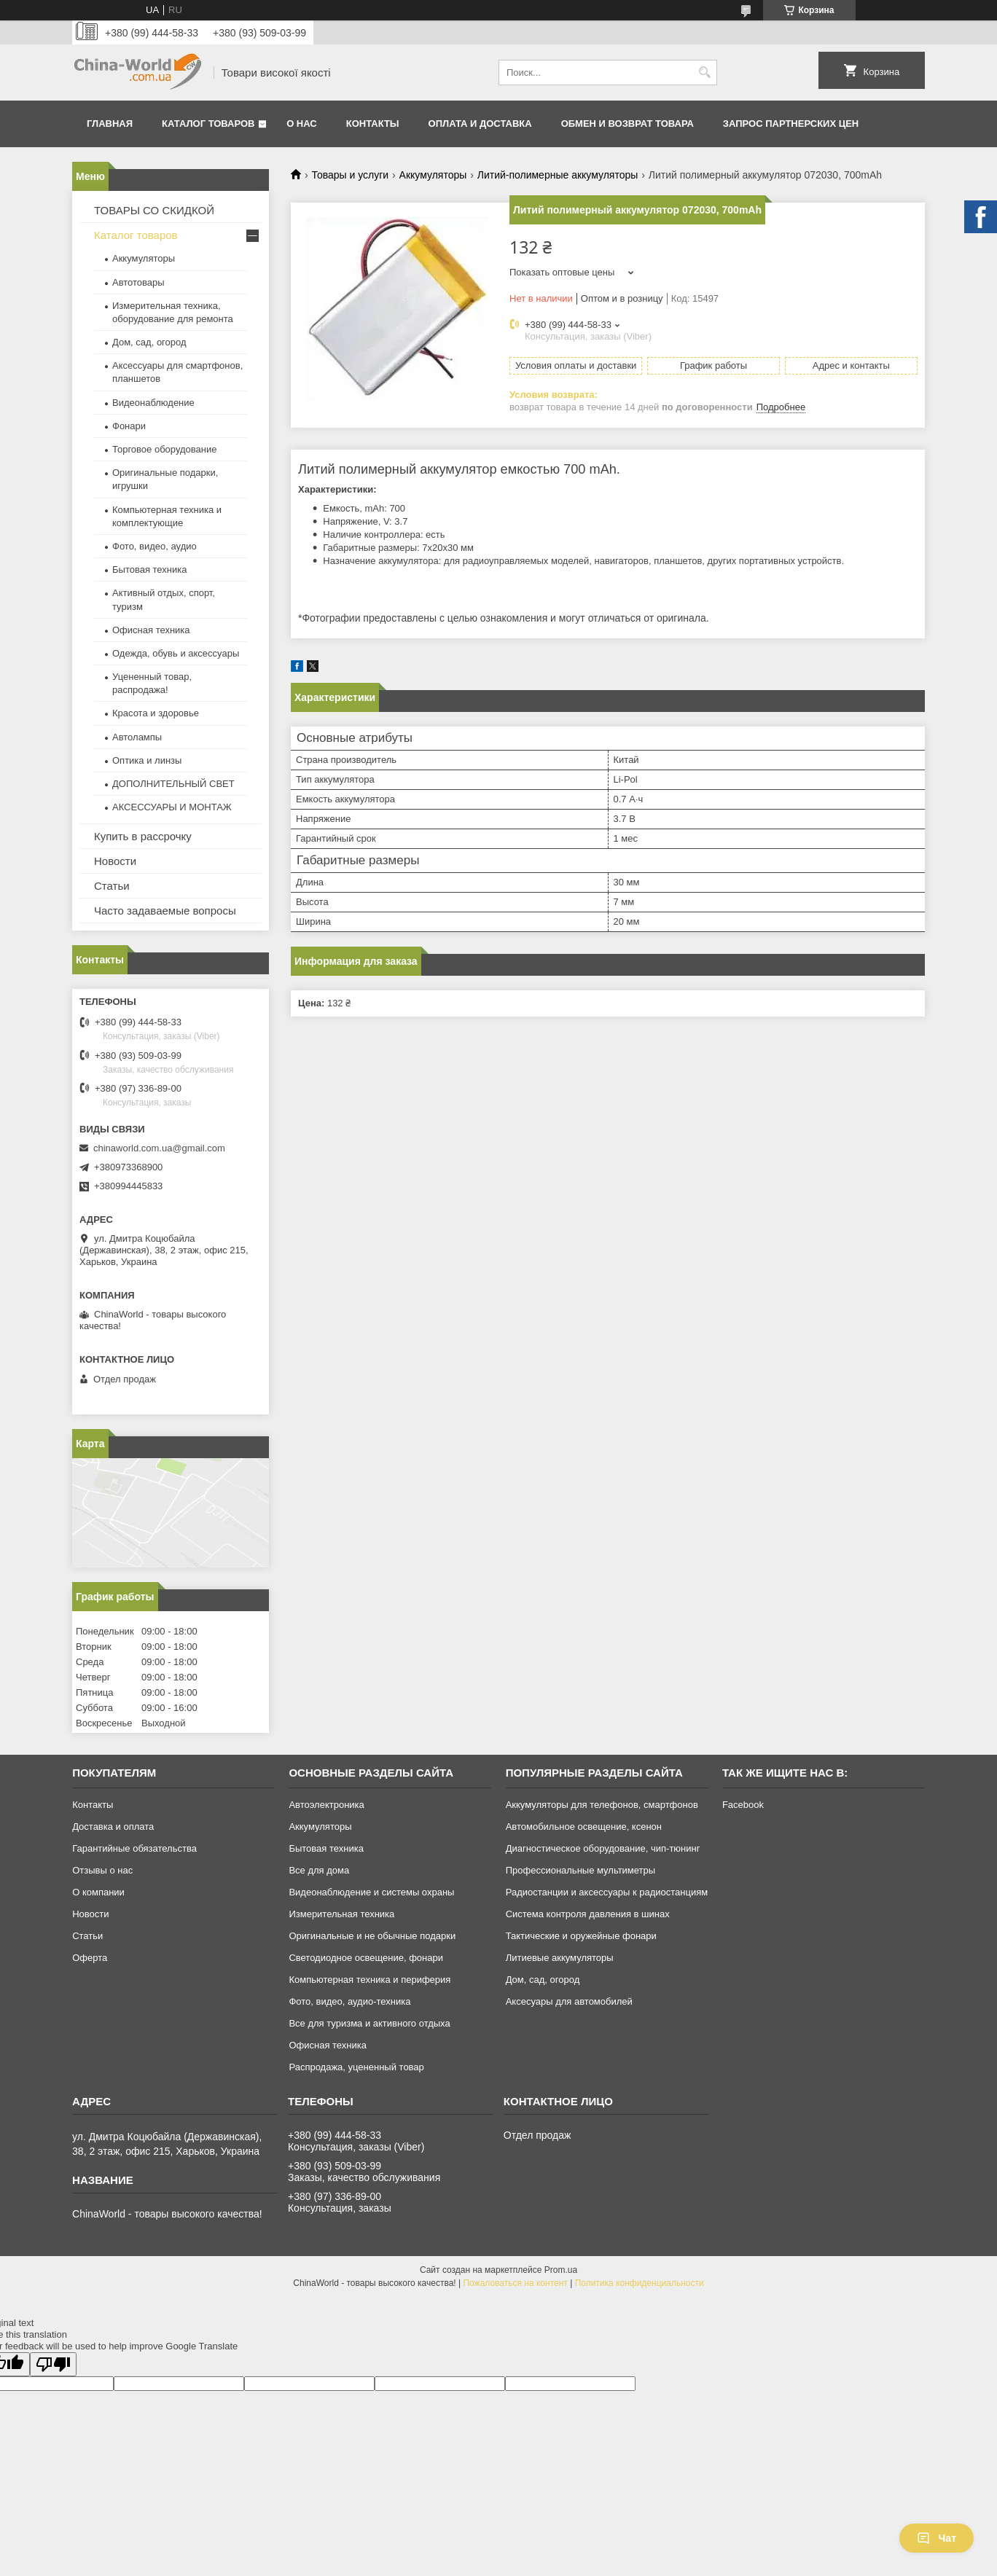  I want to click on Facebook, so click(743, 1804).